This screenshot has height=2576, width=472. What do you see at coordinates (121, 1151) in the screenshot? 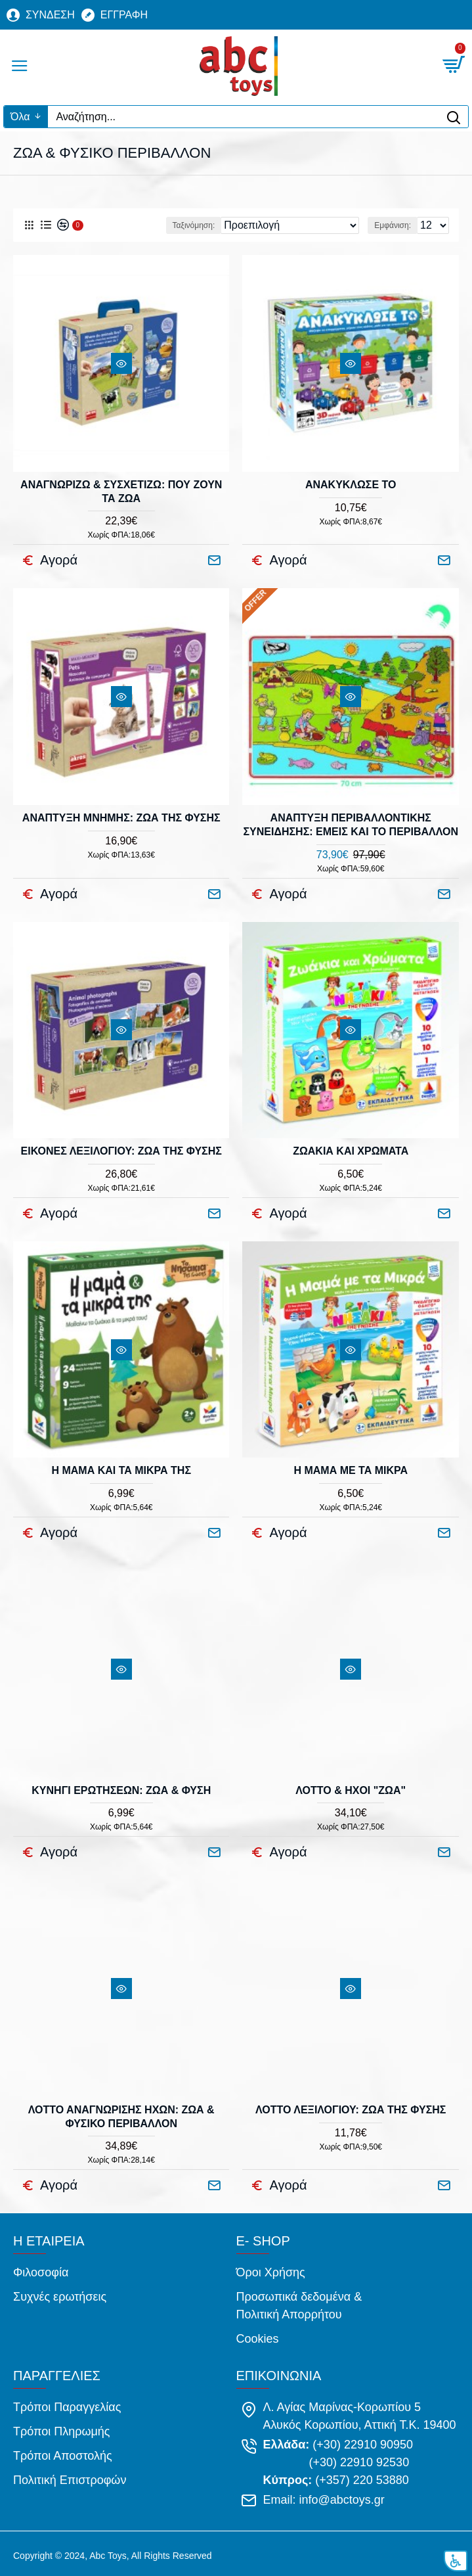
I see `ΕΙΚΟΝΕΣ ΛΕΞΙΛΟΓΙΟΥ: ΖΩΑ ΤΗΣ ΦΥΣΗΣ` at bounding box center [121, 1151].